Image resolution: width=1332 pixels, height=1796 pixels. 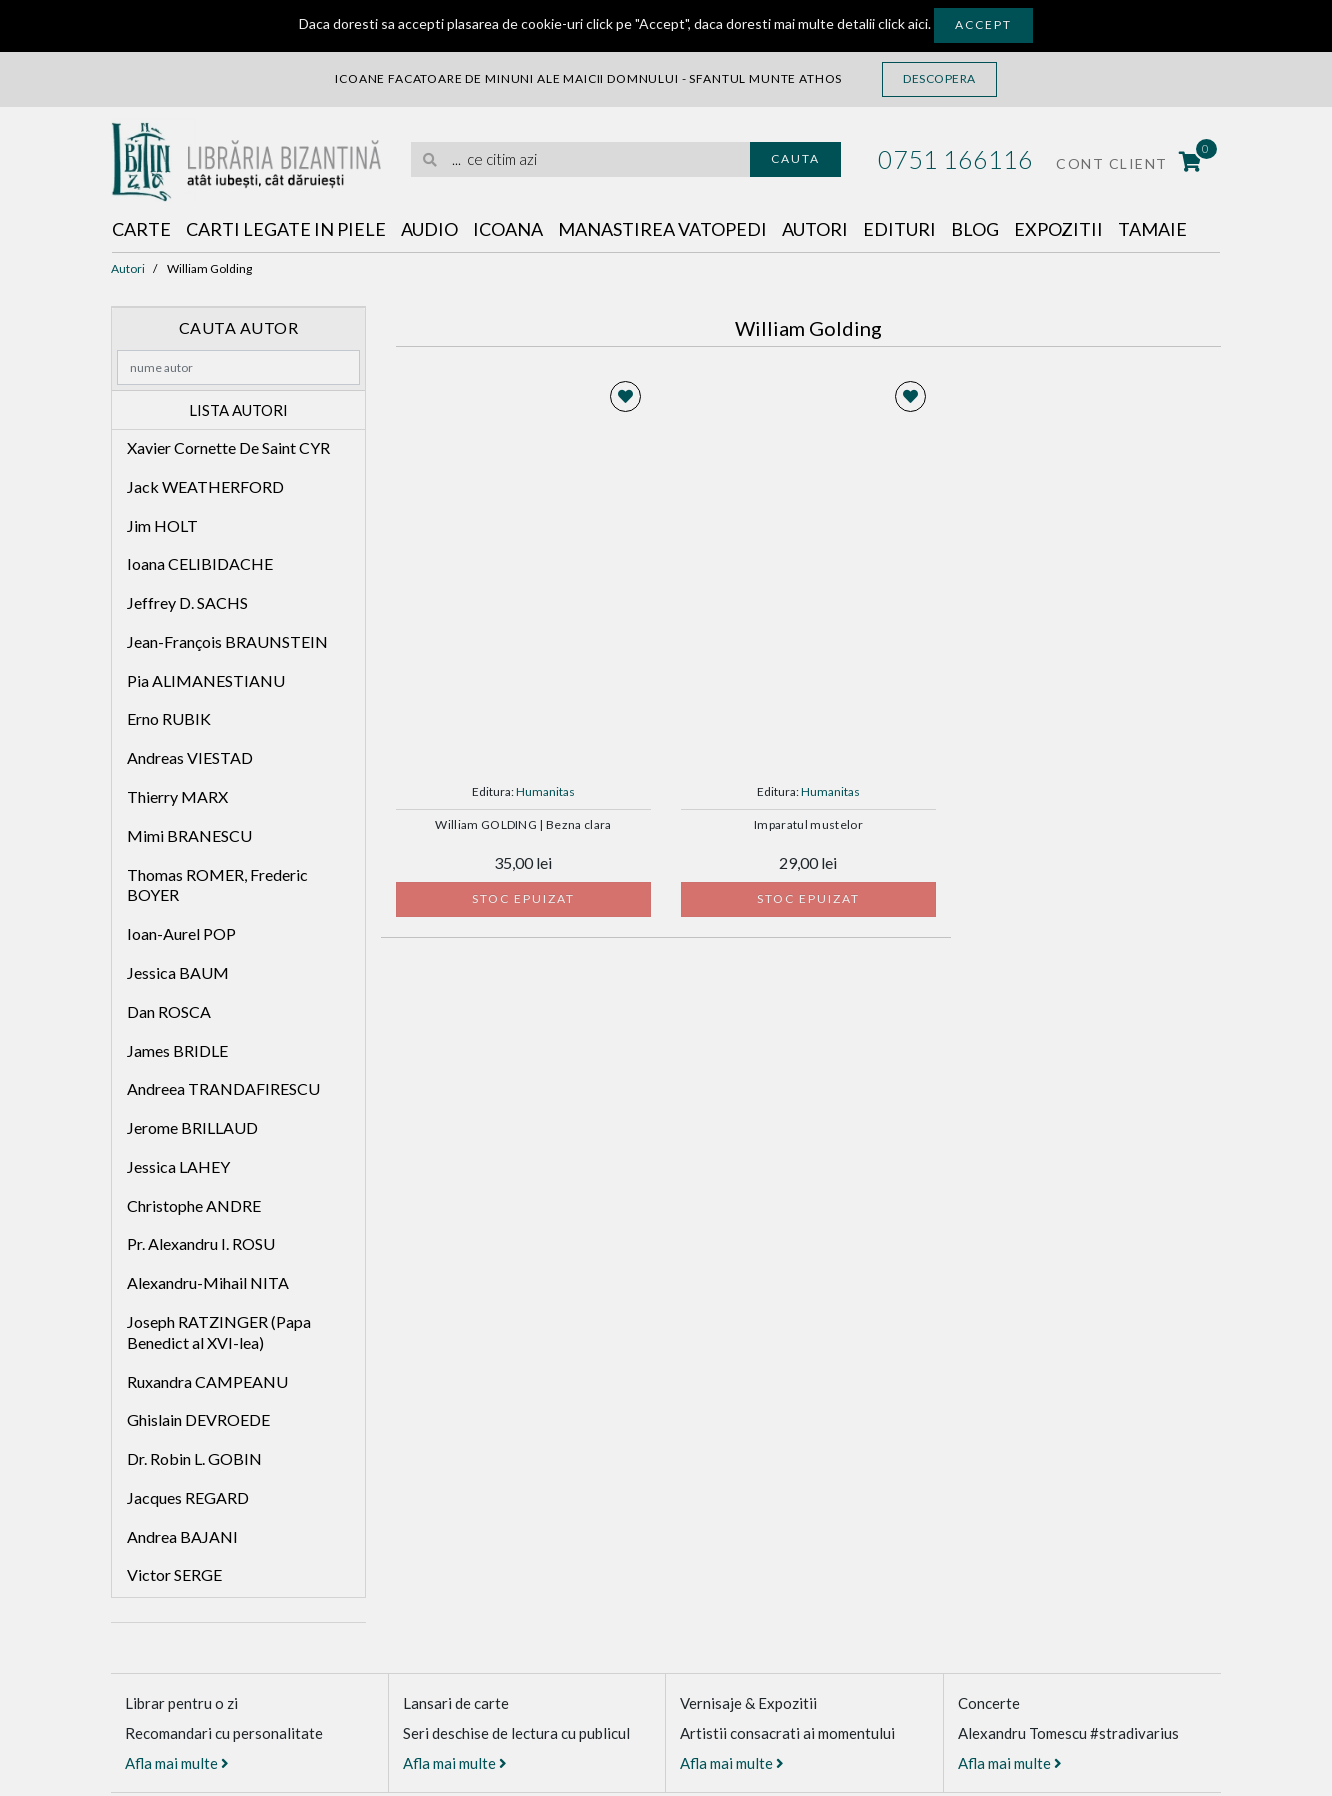 I want to click on William GOLDING | Bezna clara, so click(x=523, y=825).